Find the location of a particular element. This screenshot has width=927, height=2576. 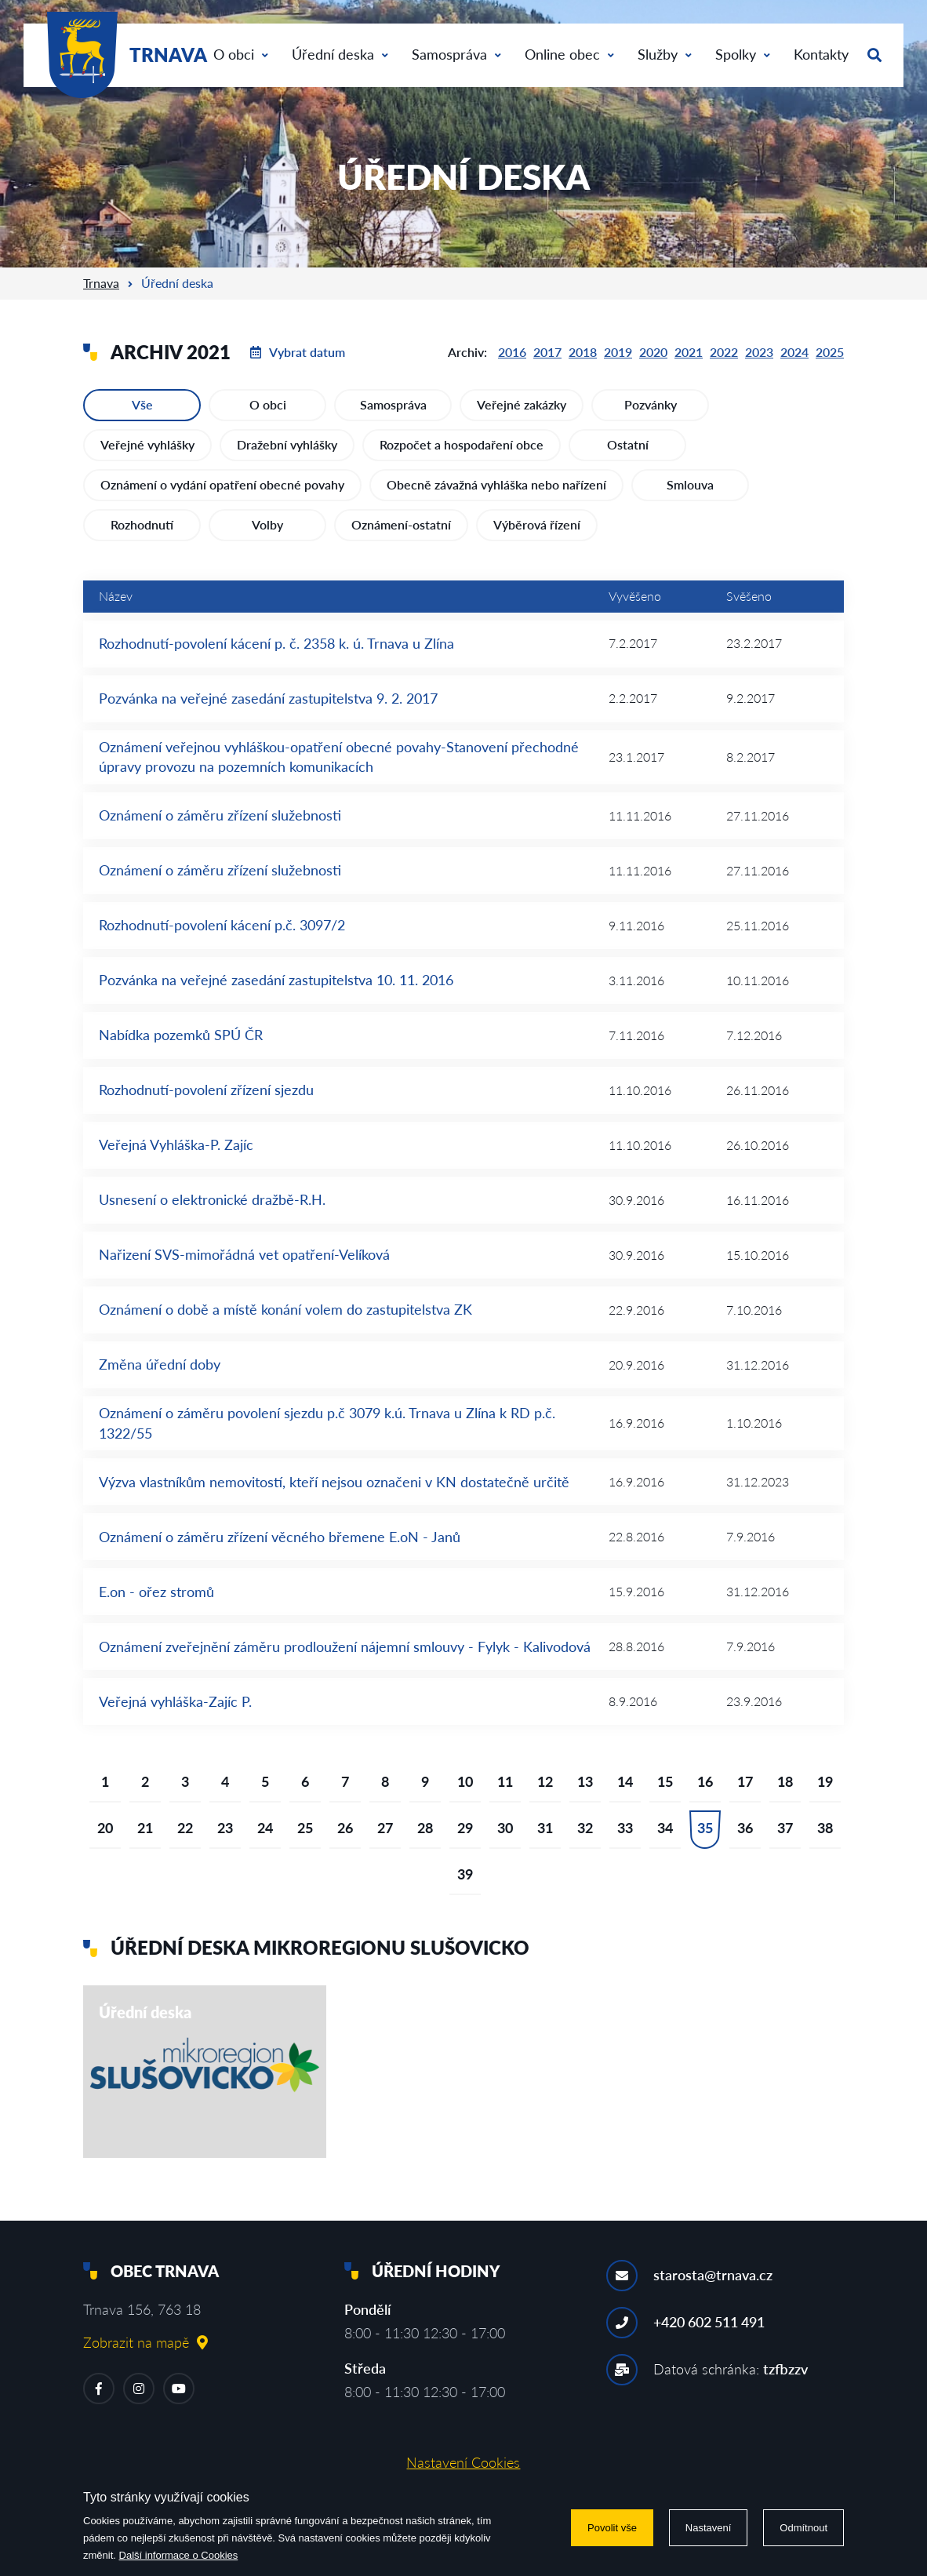

2019 is located at coordinates (618, 351).